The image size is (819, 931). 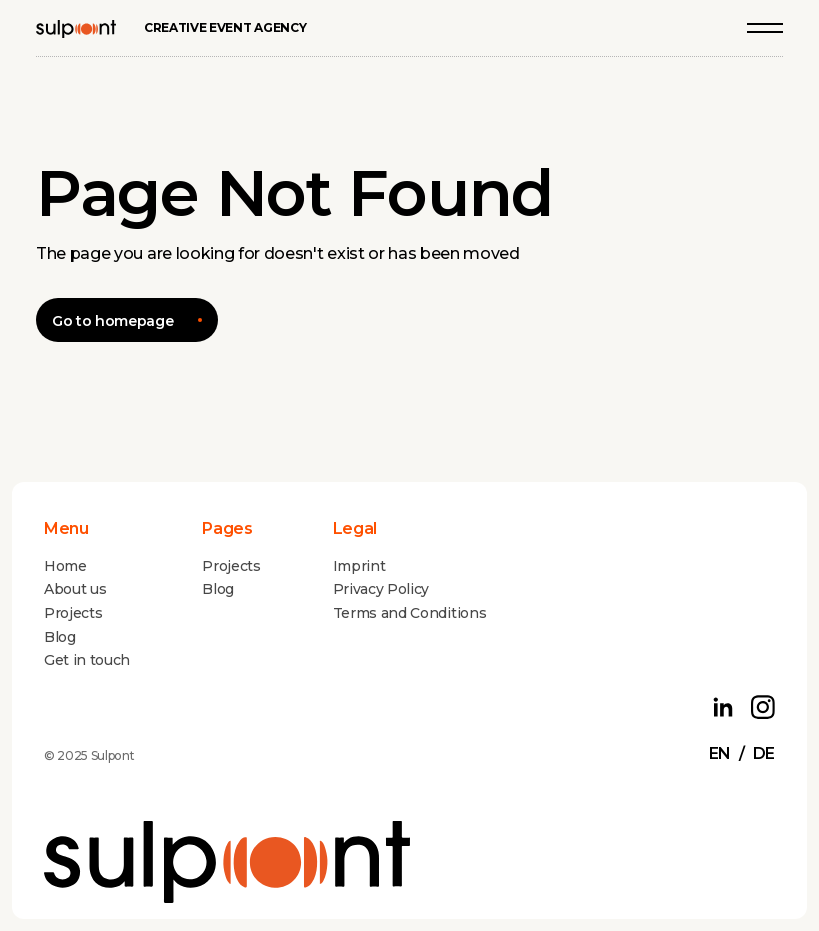 What do you see at coordinates (720, 753) in the screenshot?
I see `en` at bounding box center [720, 753].